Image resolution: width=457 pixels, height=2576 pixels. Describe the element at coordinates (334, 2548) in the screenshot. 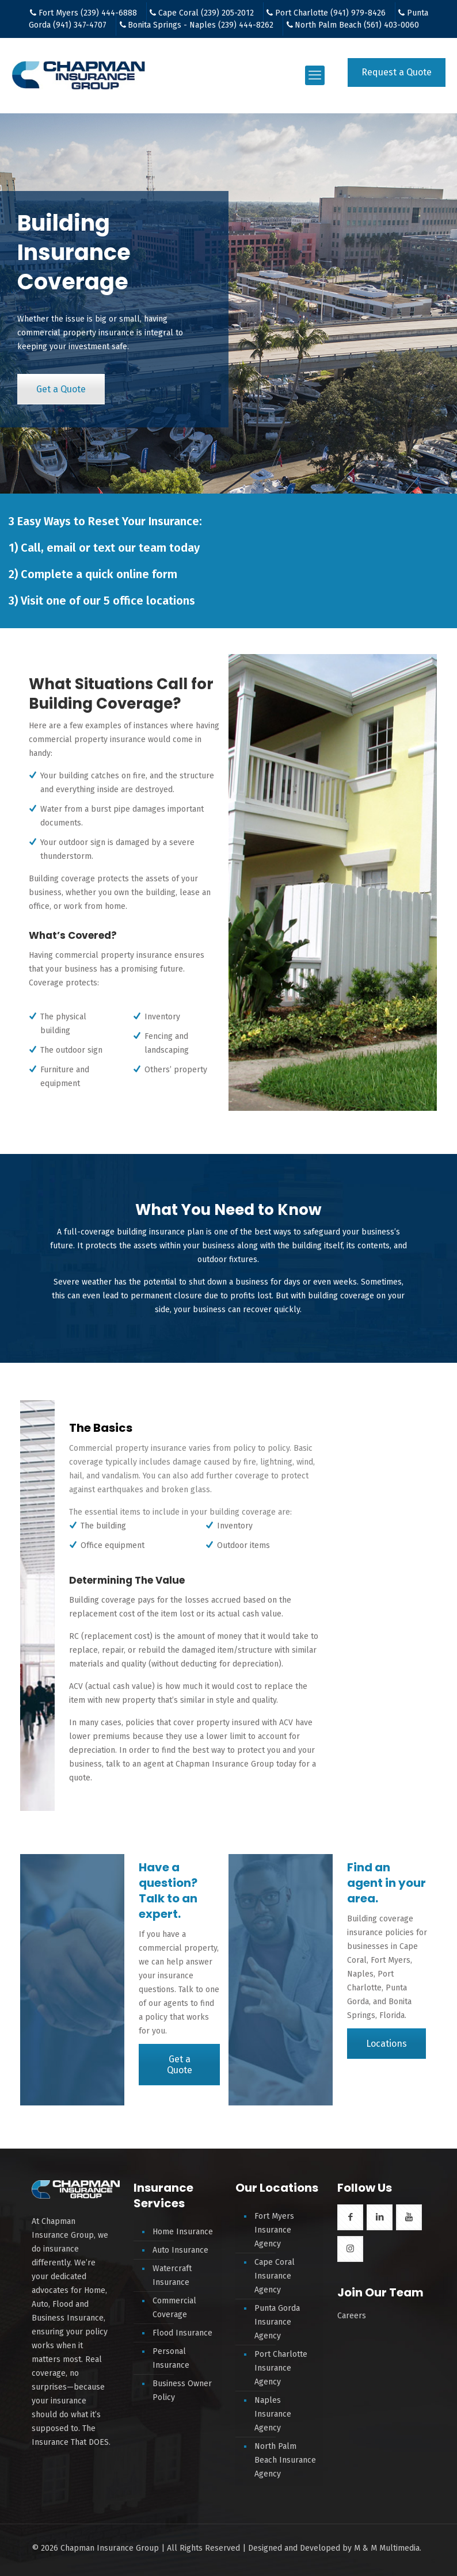

I see `Designed and Developed by M & M Multimedia.` at that location.